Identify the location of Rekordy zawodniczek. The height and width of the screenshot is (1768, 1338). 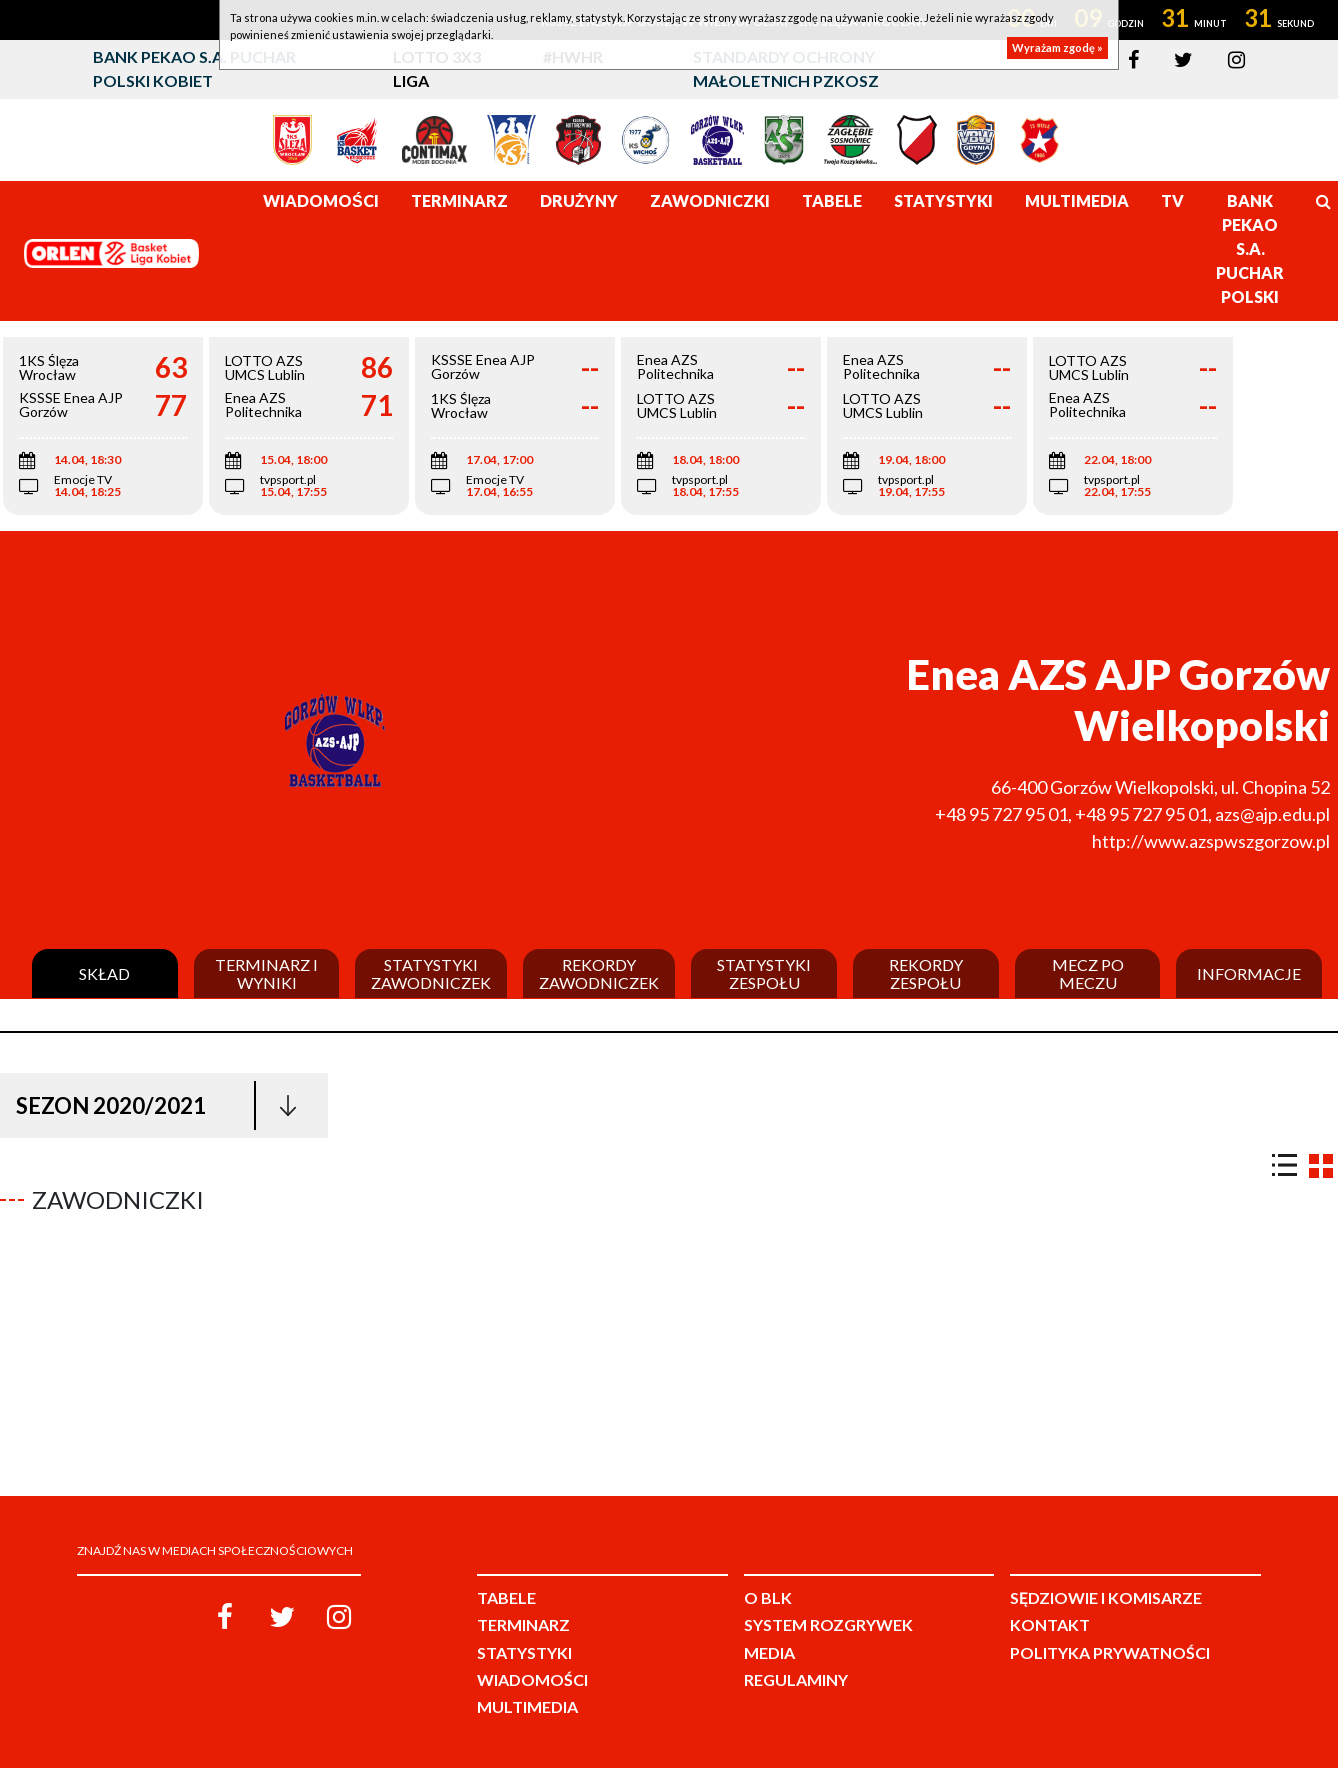
(599, 973).